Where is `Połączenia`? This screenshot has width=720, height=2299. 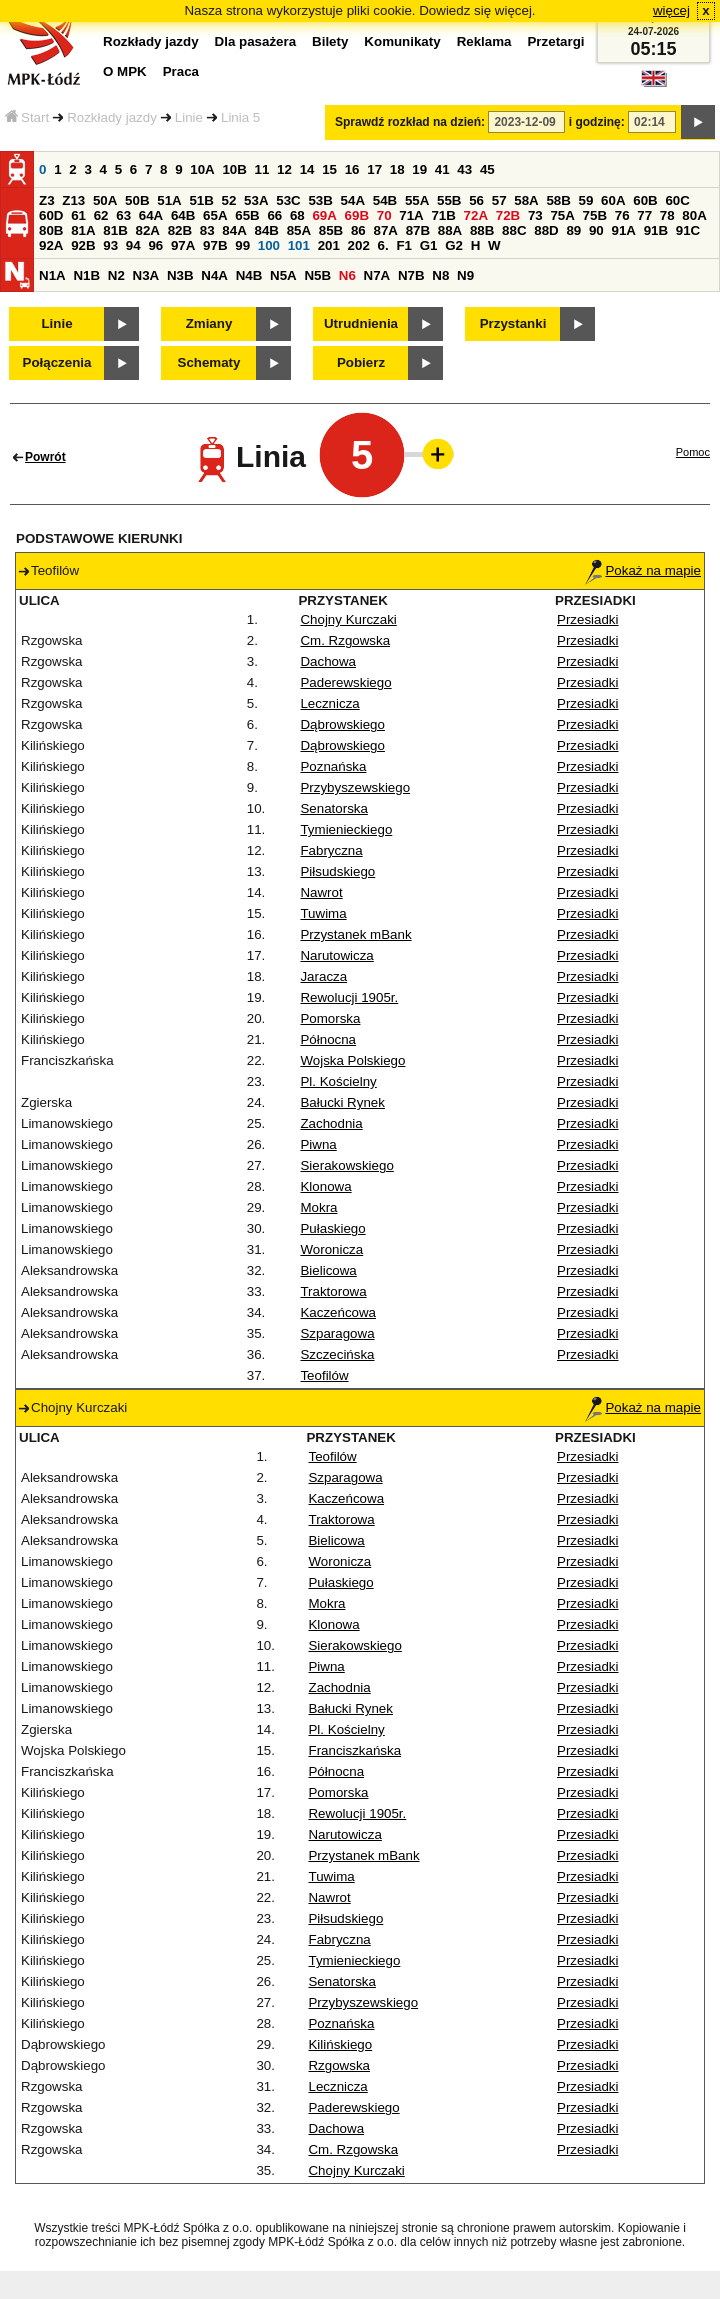
Połączenia is located at coordinates (57, 362).